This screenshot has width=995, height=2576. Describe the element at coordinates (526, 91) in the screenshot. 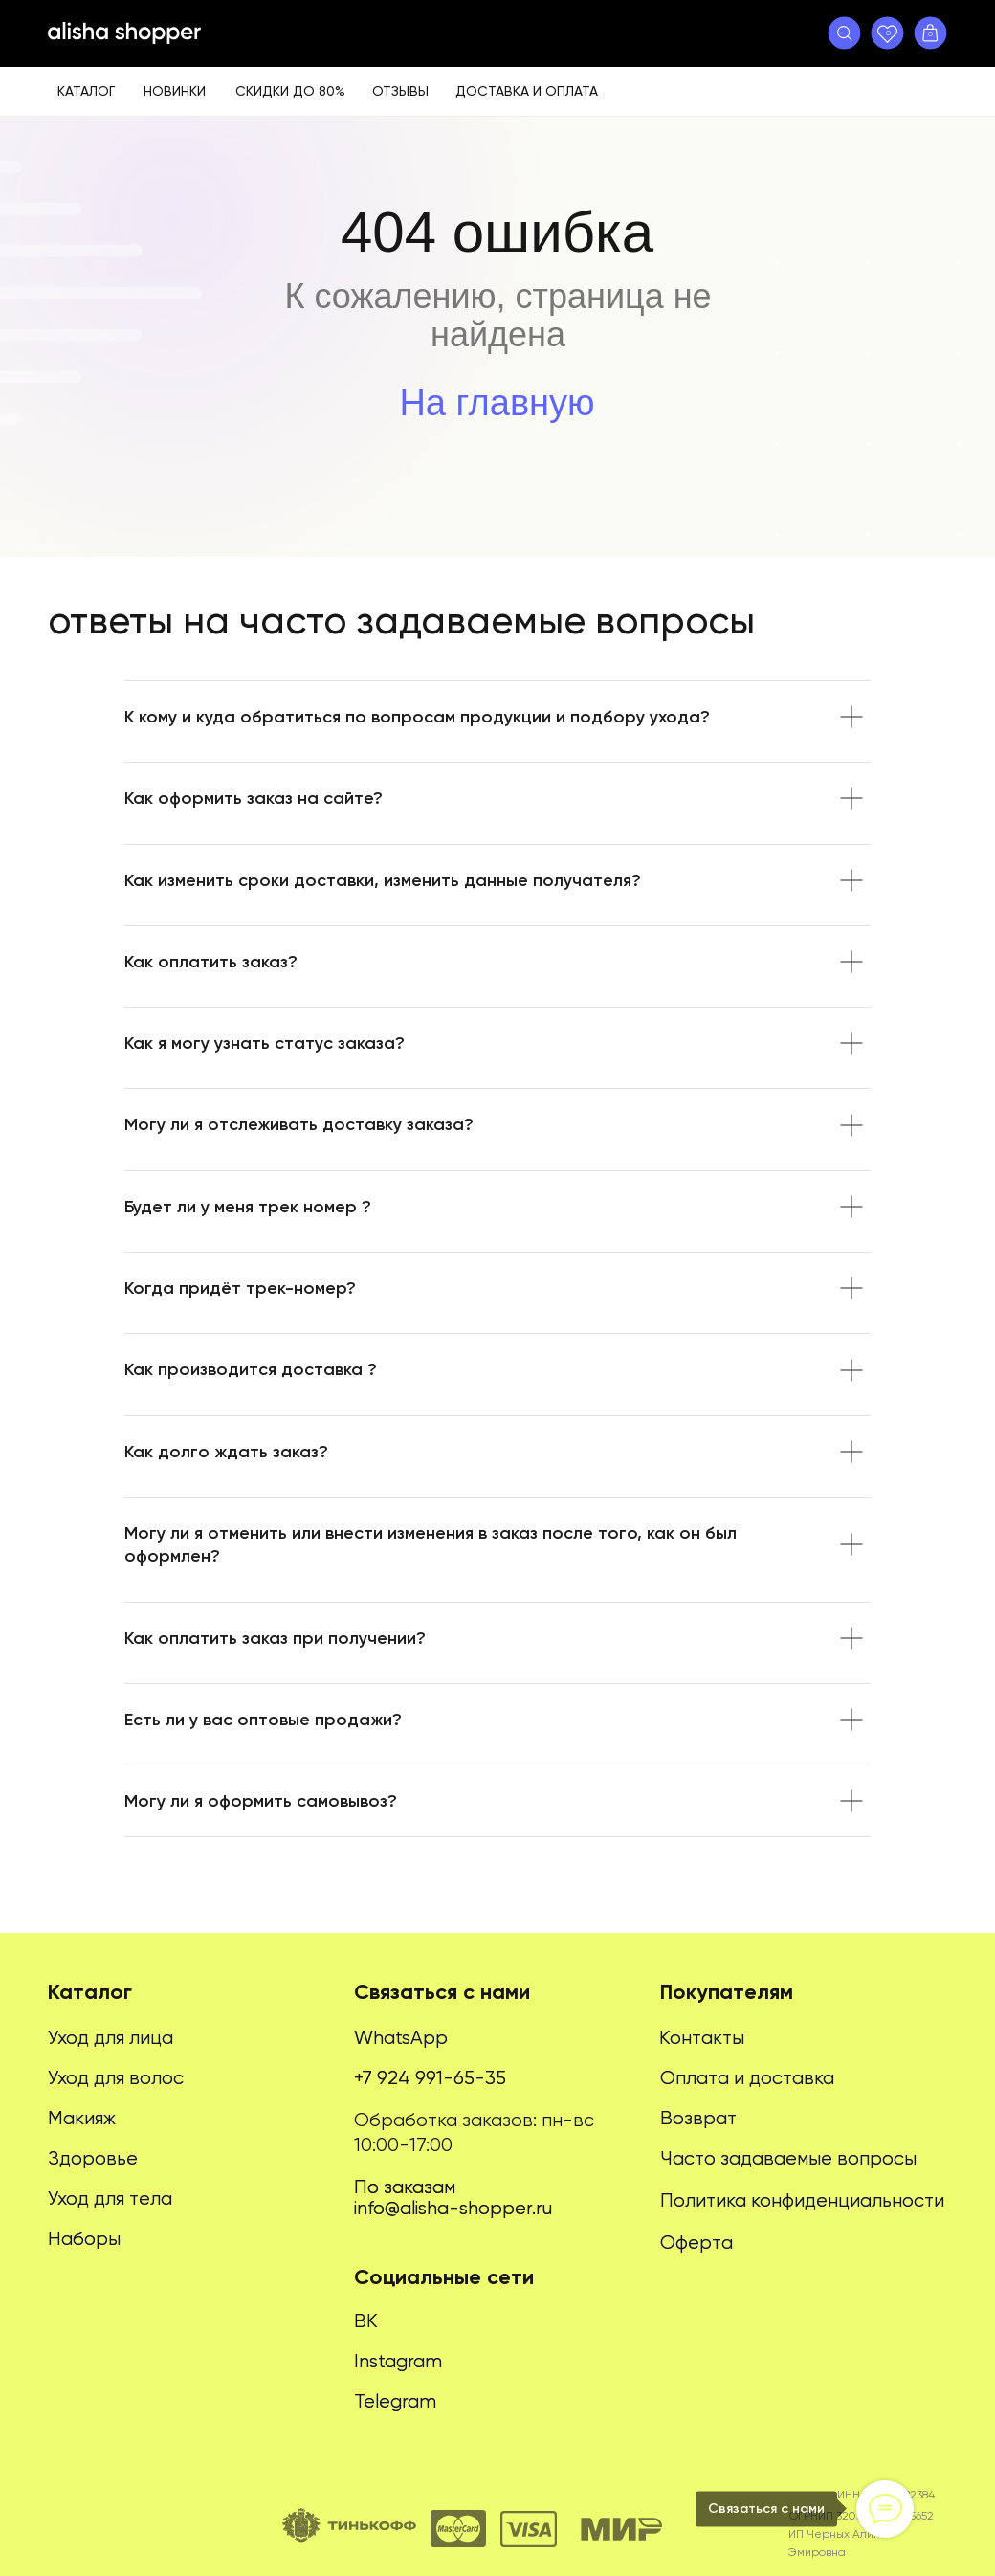

I see `Доставка и оплата` at that location.